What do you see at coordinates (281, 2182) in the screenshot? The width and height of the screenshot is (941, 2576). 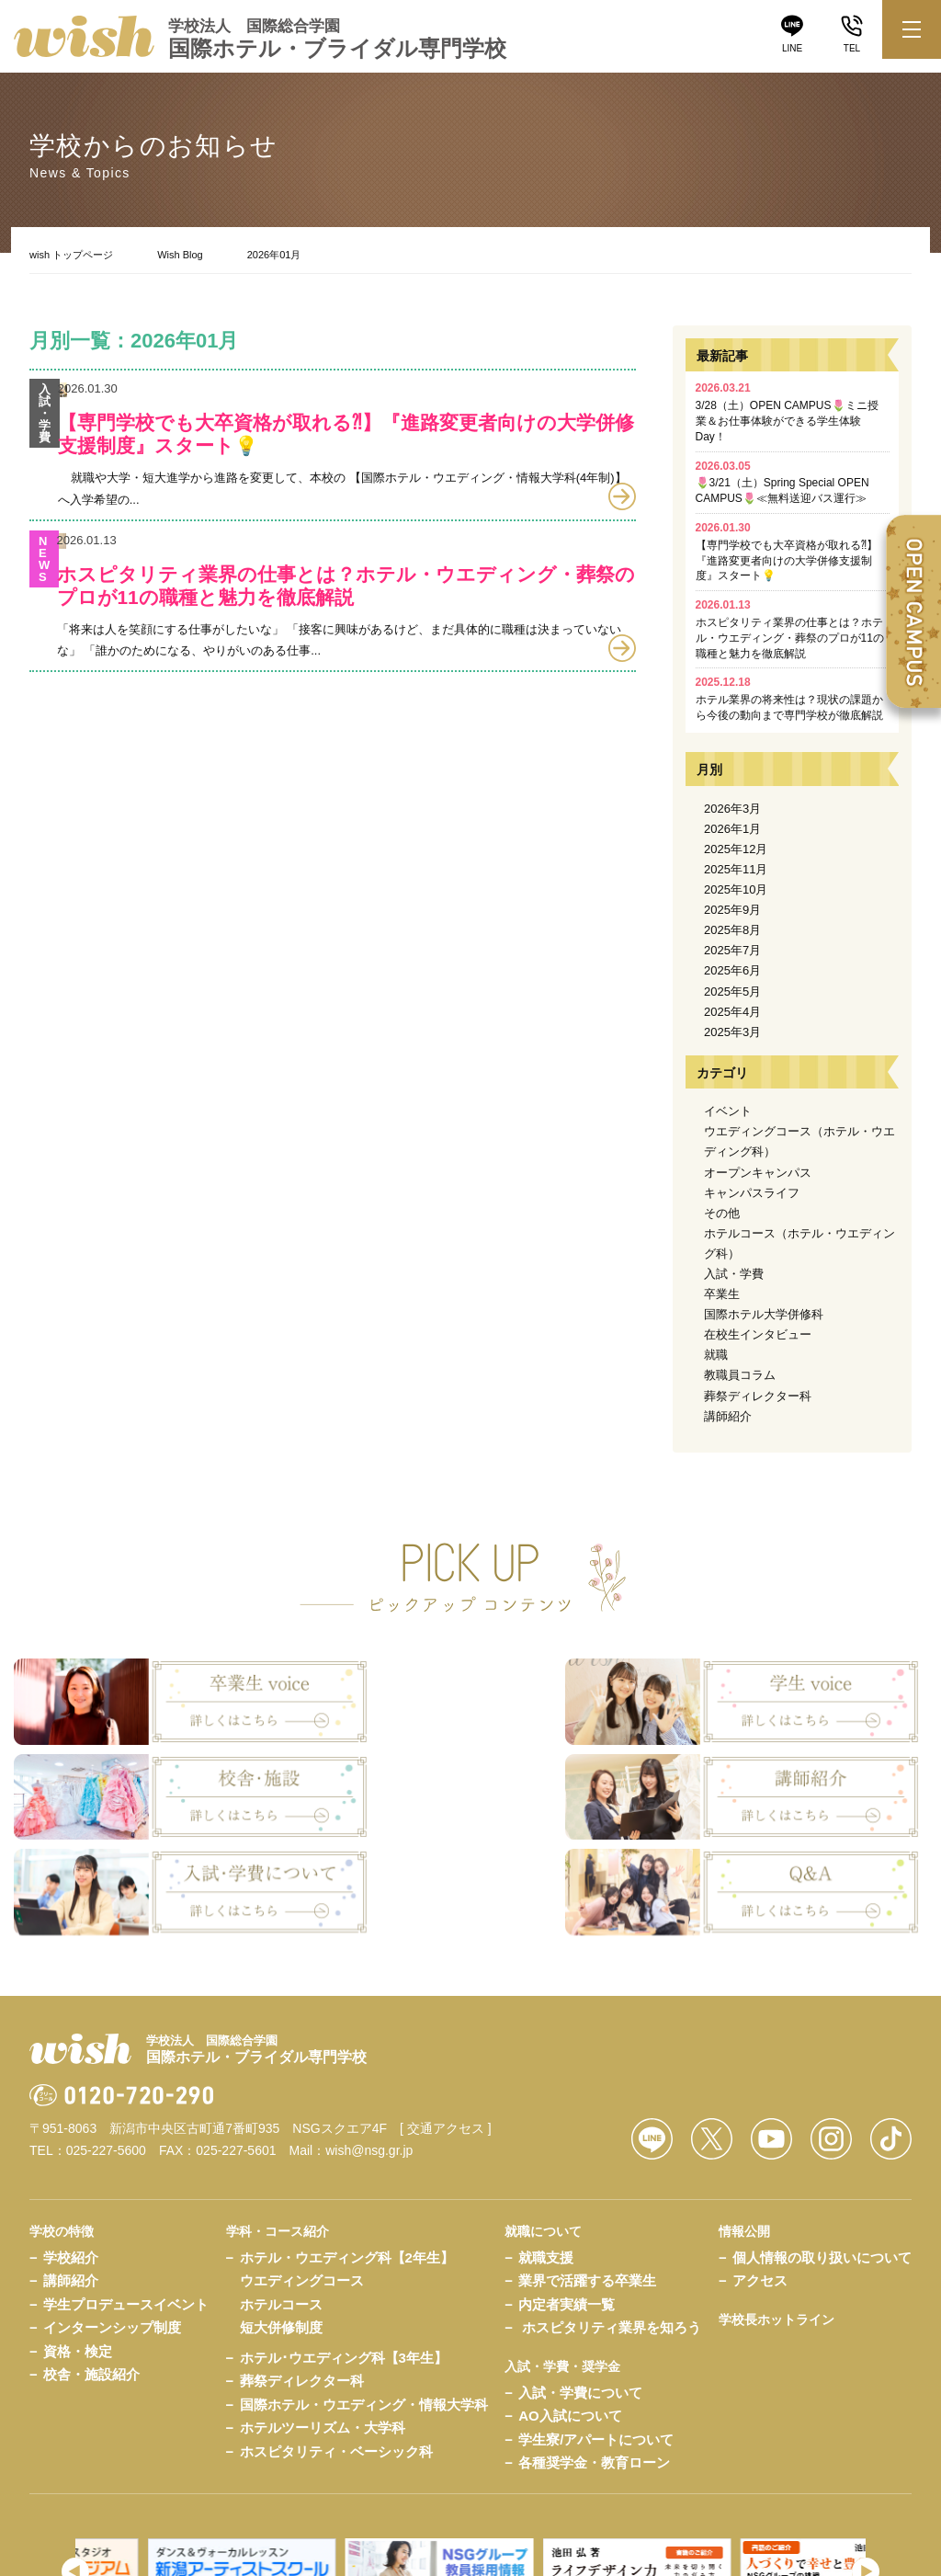 I see `ホテルコース` at bounding box center [281, 2182].